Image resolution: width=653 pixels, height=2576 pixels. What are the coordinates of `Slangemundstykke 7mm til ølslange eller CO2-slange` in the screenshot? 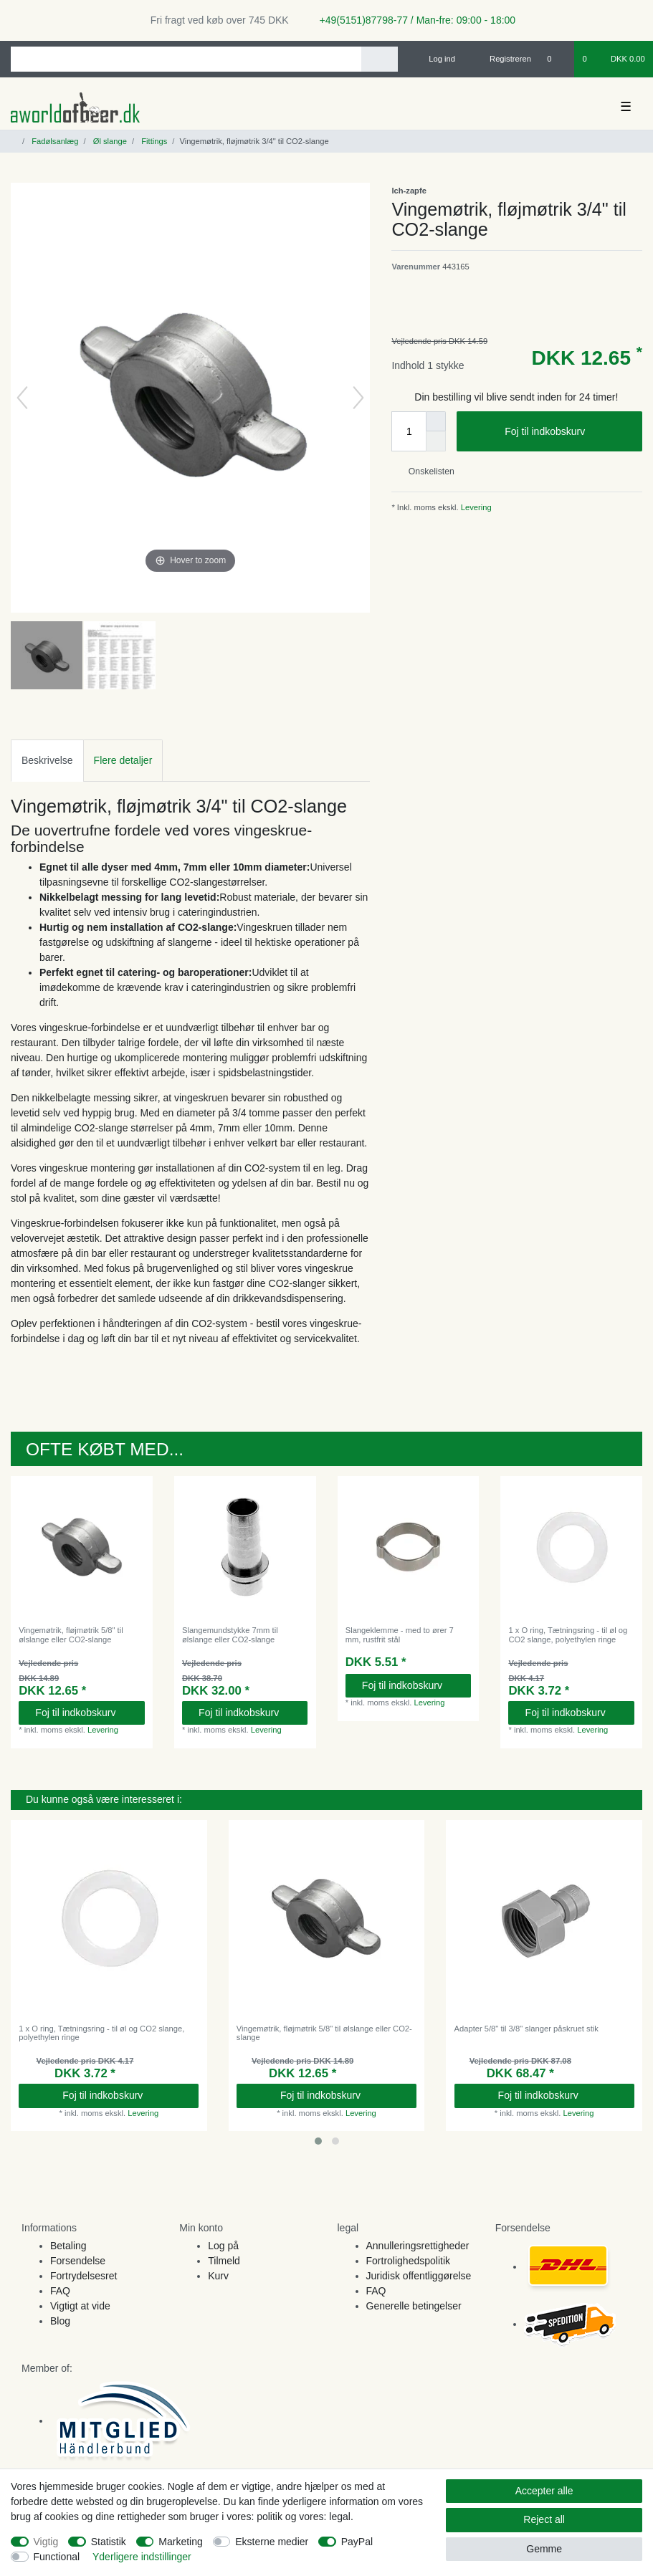 It's located at (230, 1634).